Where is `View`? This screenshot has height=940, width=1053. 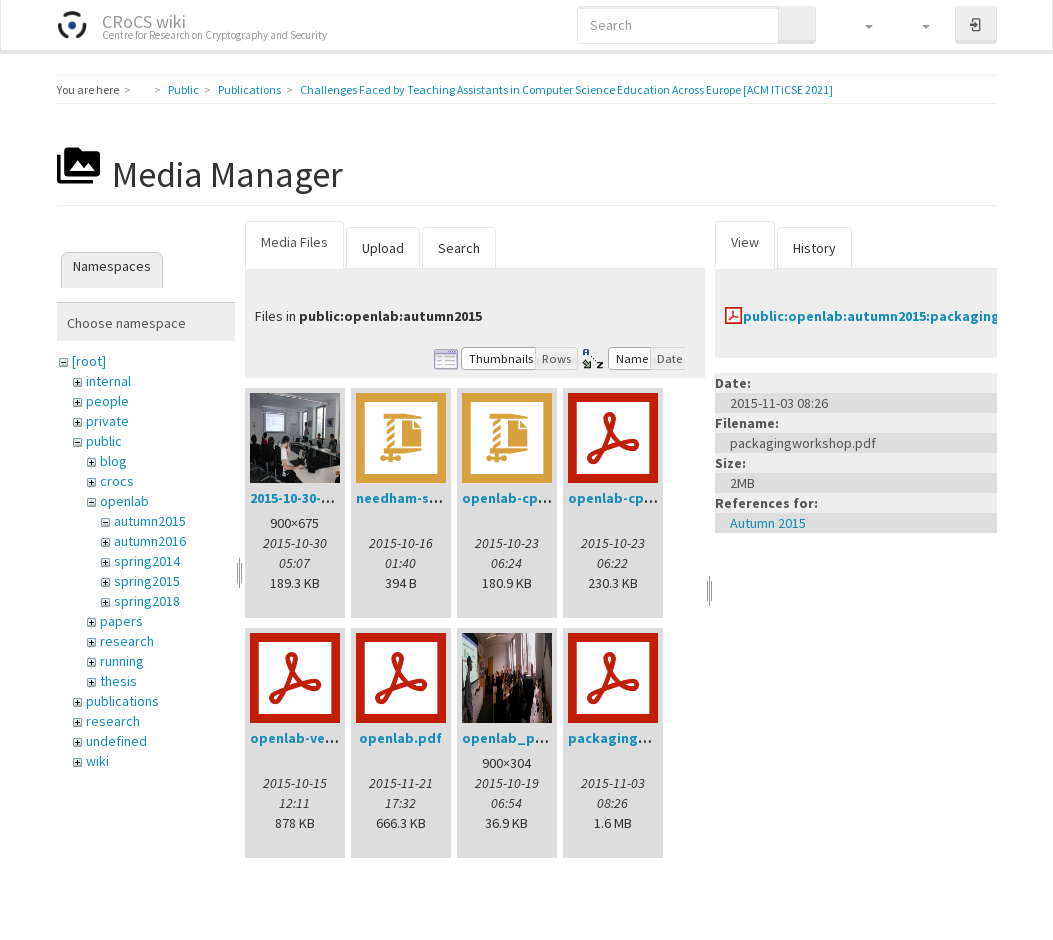
View is located at coordinates (745, 242).